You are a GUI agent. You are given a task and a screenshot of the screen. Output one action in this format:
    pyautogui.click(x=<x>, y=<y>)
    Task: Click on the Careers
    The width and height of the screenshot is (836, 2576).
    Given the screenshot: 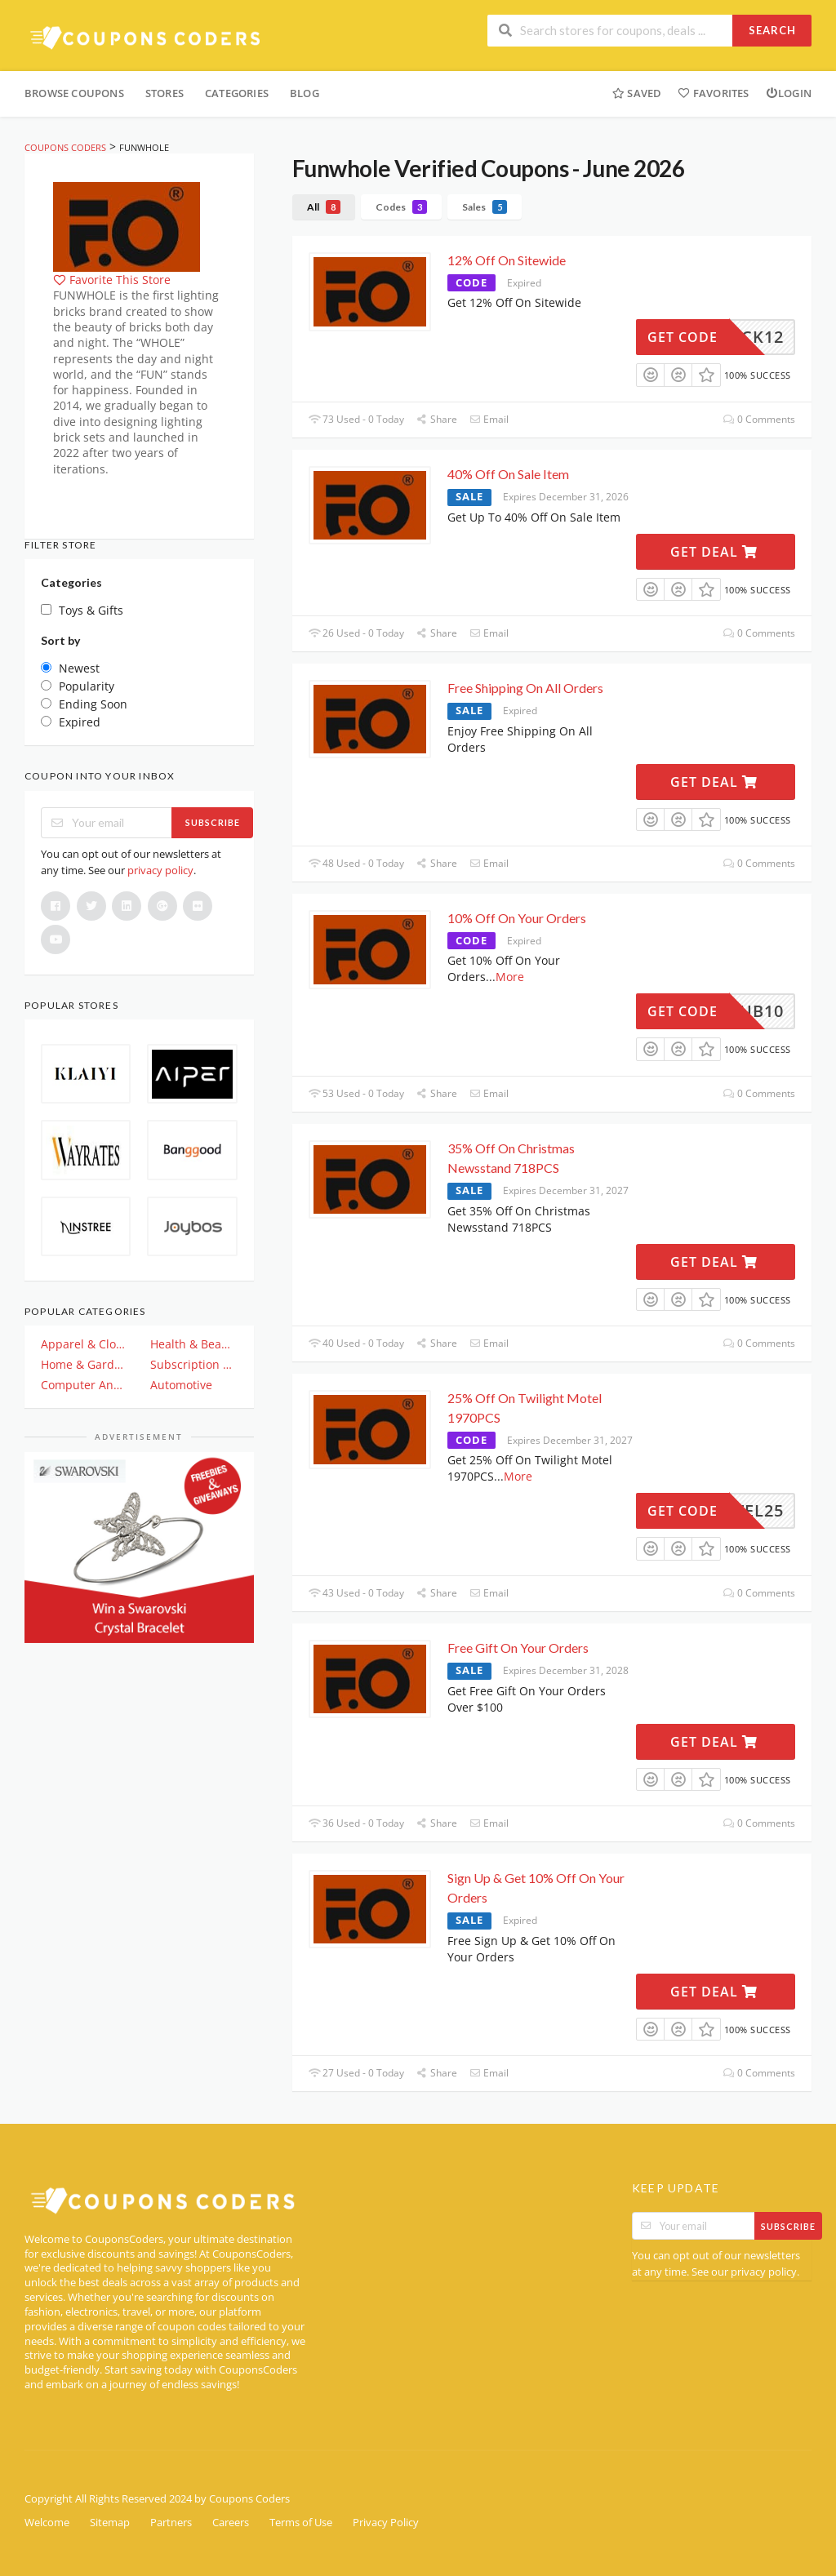 What is the action you would take?
    pyautogui.click(x=230, y=2522)
    